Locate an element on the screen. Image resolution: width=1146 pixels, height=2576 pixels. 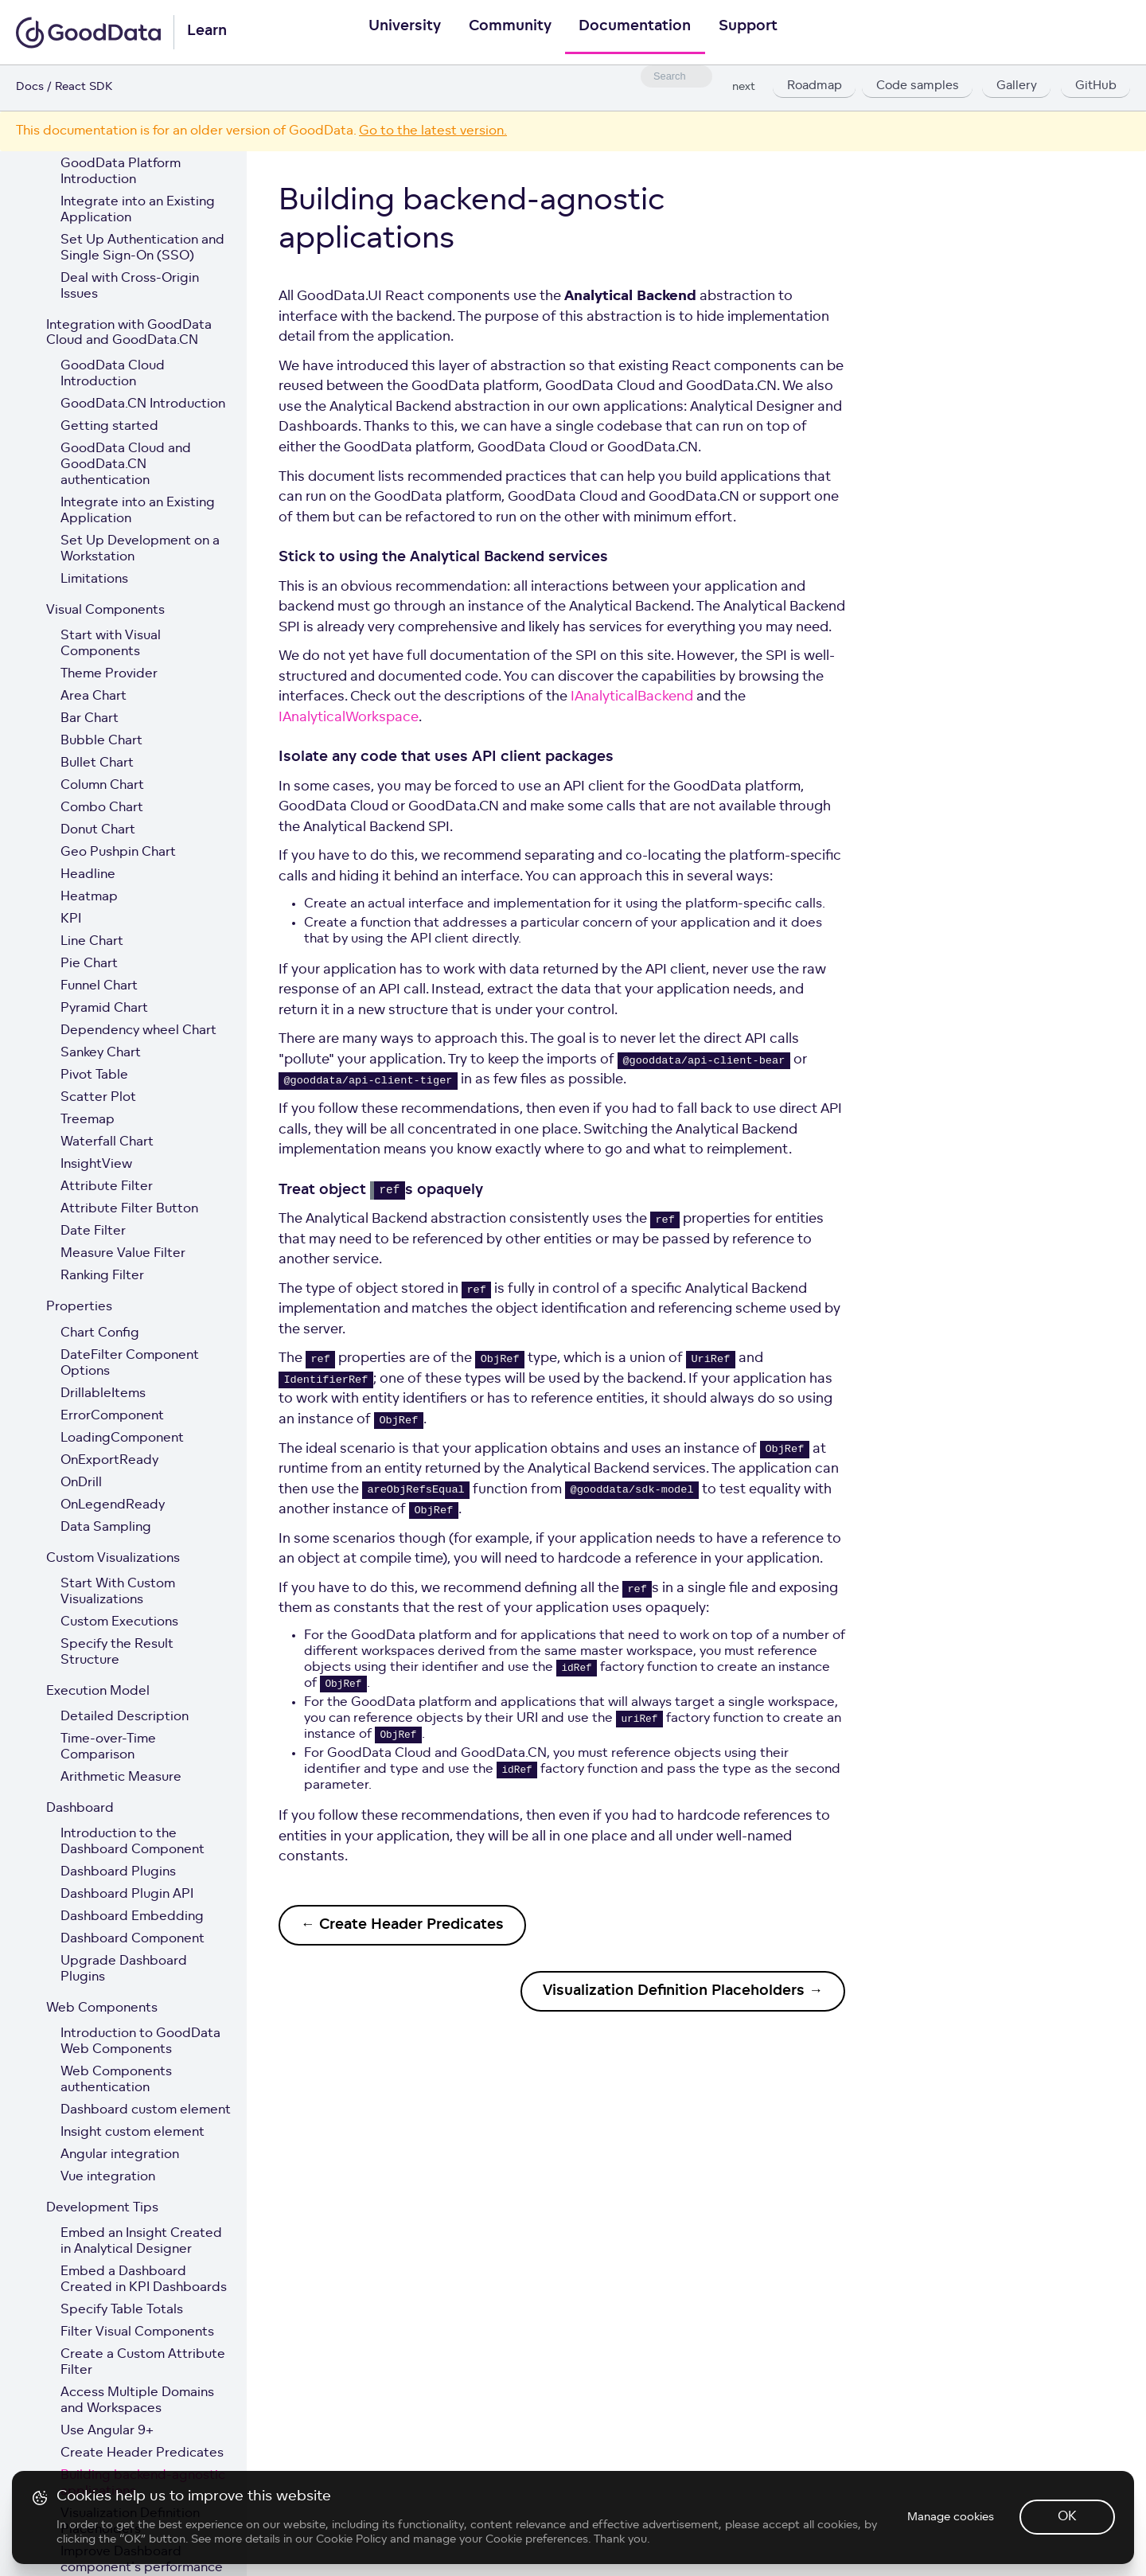
Angular integration is located at coordinates (119, 2155).